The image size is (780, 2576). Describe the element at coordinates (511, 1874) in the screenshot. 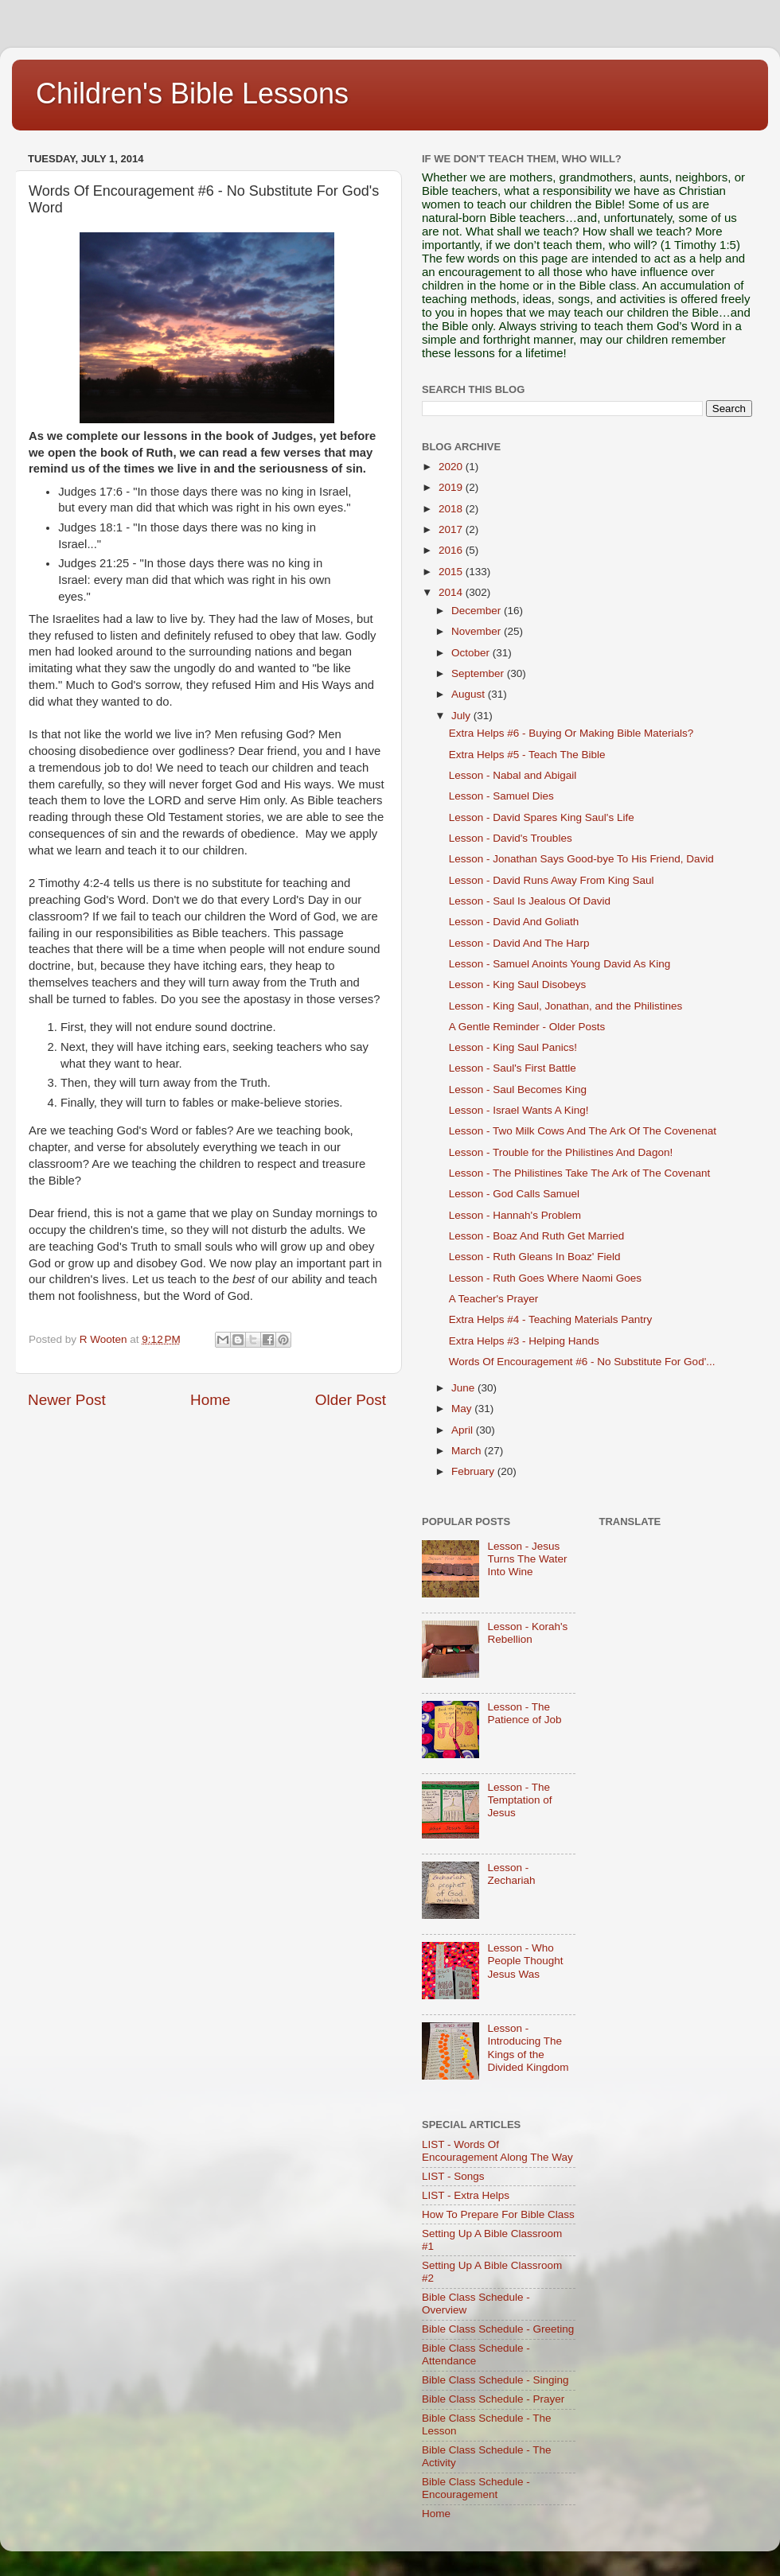

I see `Lesson - Zechariah` at that location.